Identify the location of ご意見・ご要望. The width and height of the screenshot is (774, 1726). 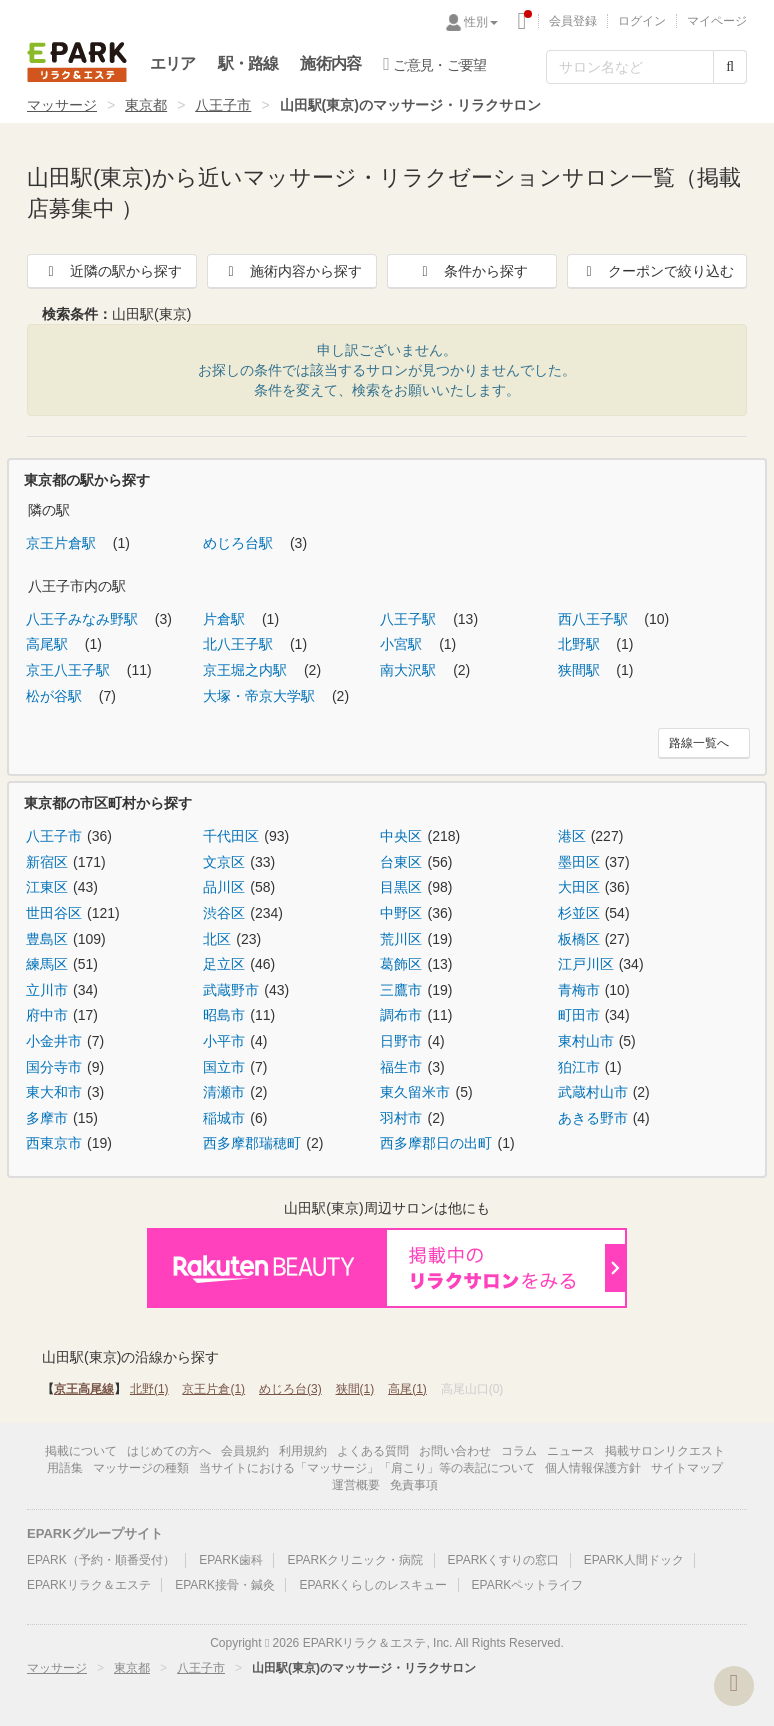
(434, 64).